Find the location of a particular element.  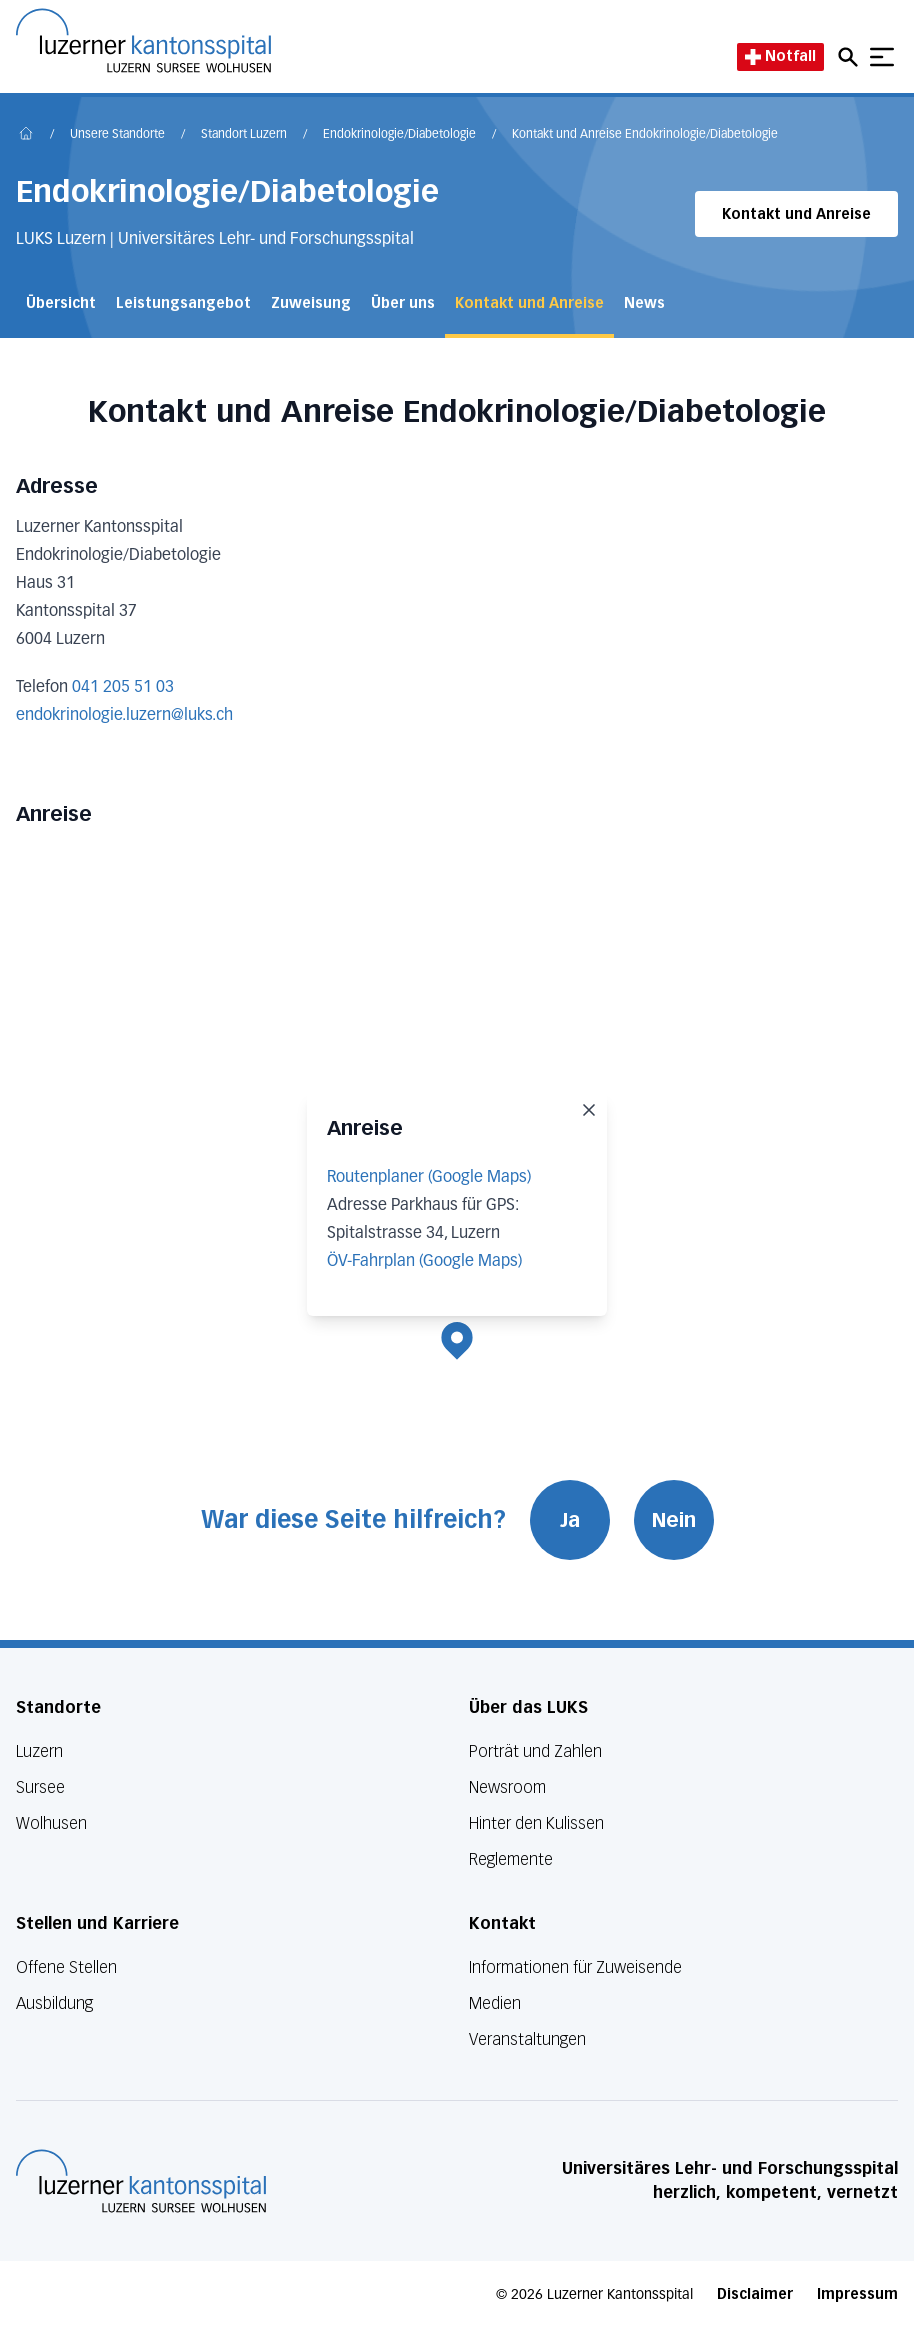

Porträt und Zahlen is located at coordinates (535, 1751).